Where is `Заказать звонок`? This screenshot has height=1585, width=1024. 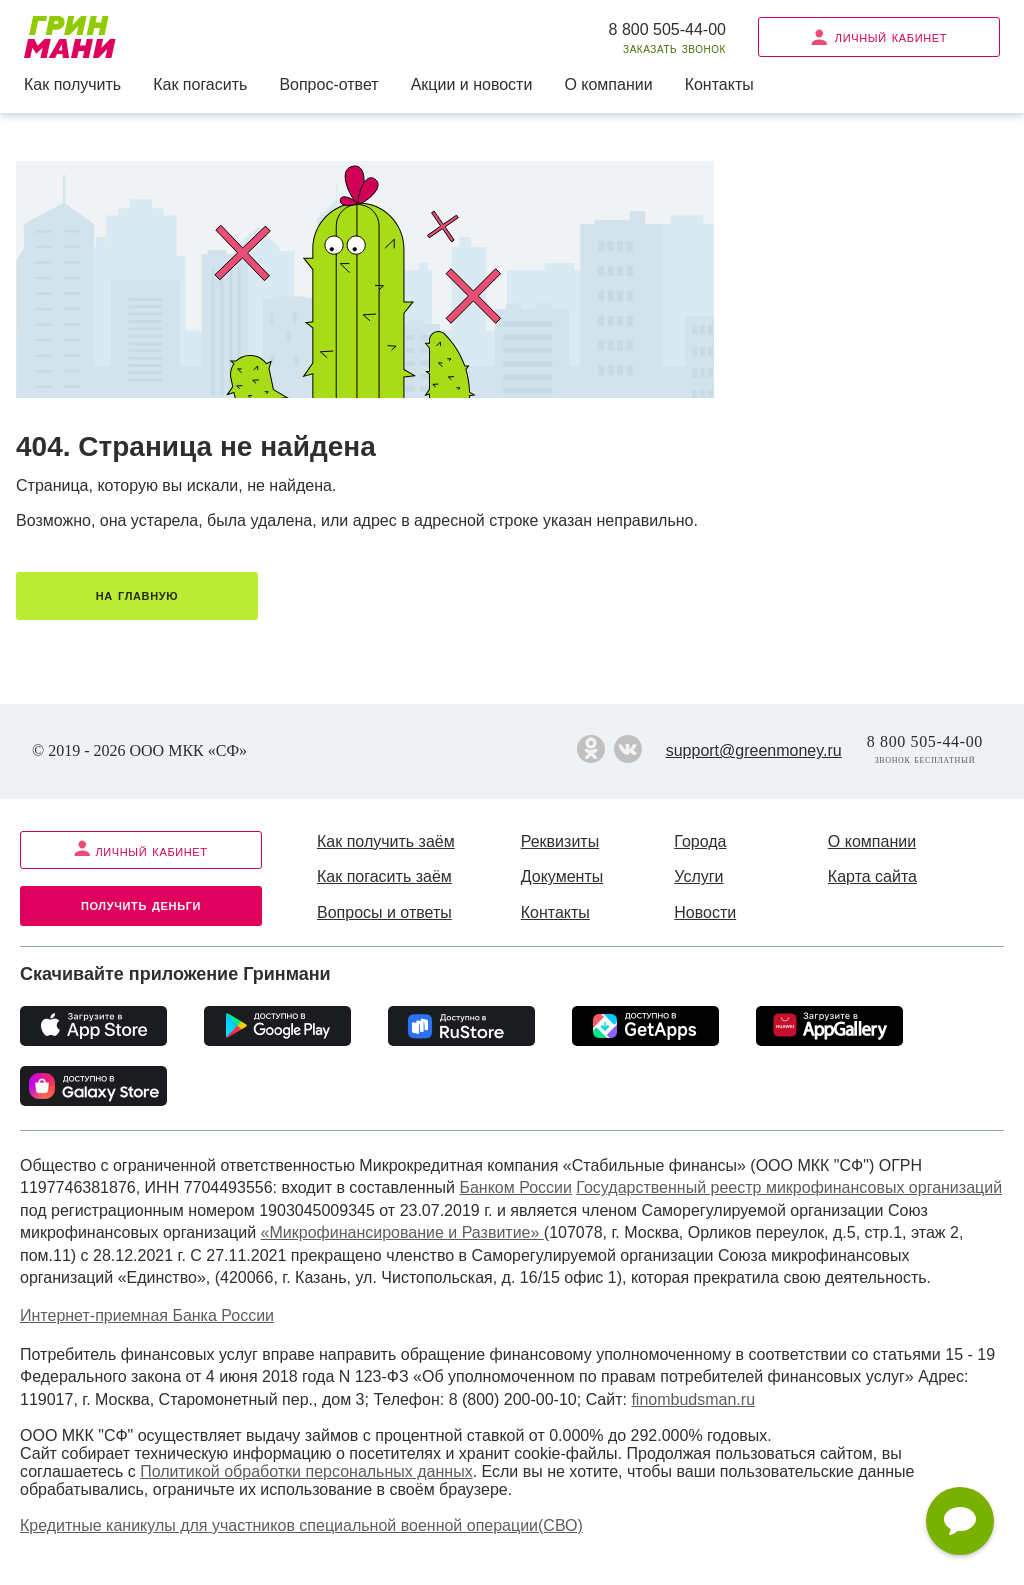 Заказать звонок is located at coordinates (674, 48).